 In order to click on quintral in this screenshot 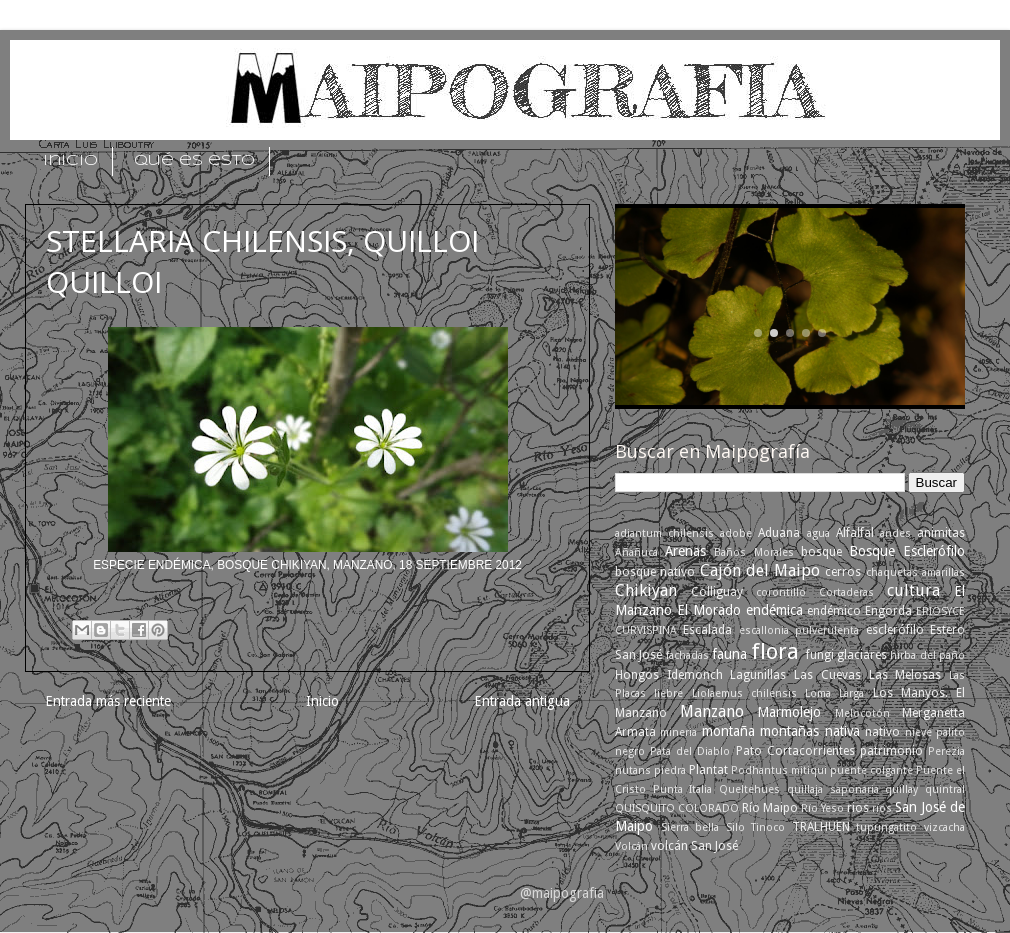, I will do `click(945, 789)`.